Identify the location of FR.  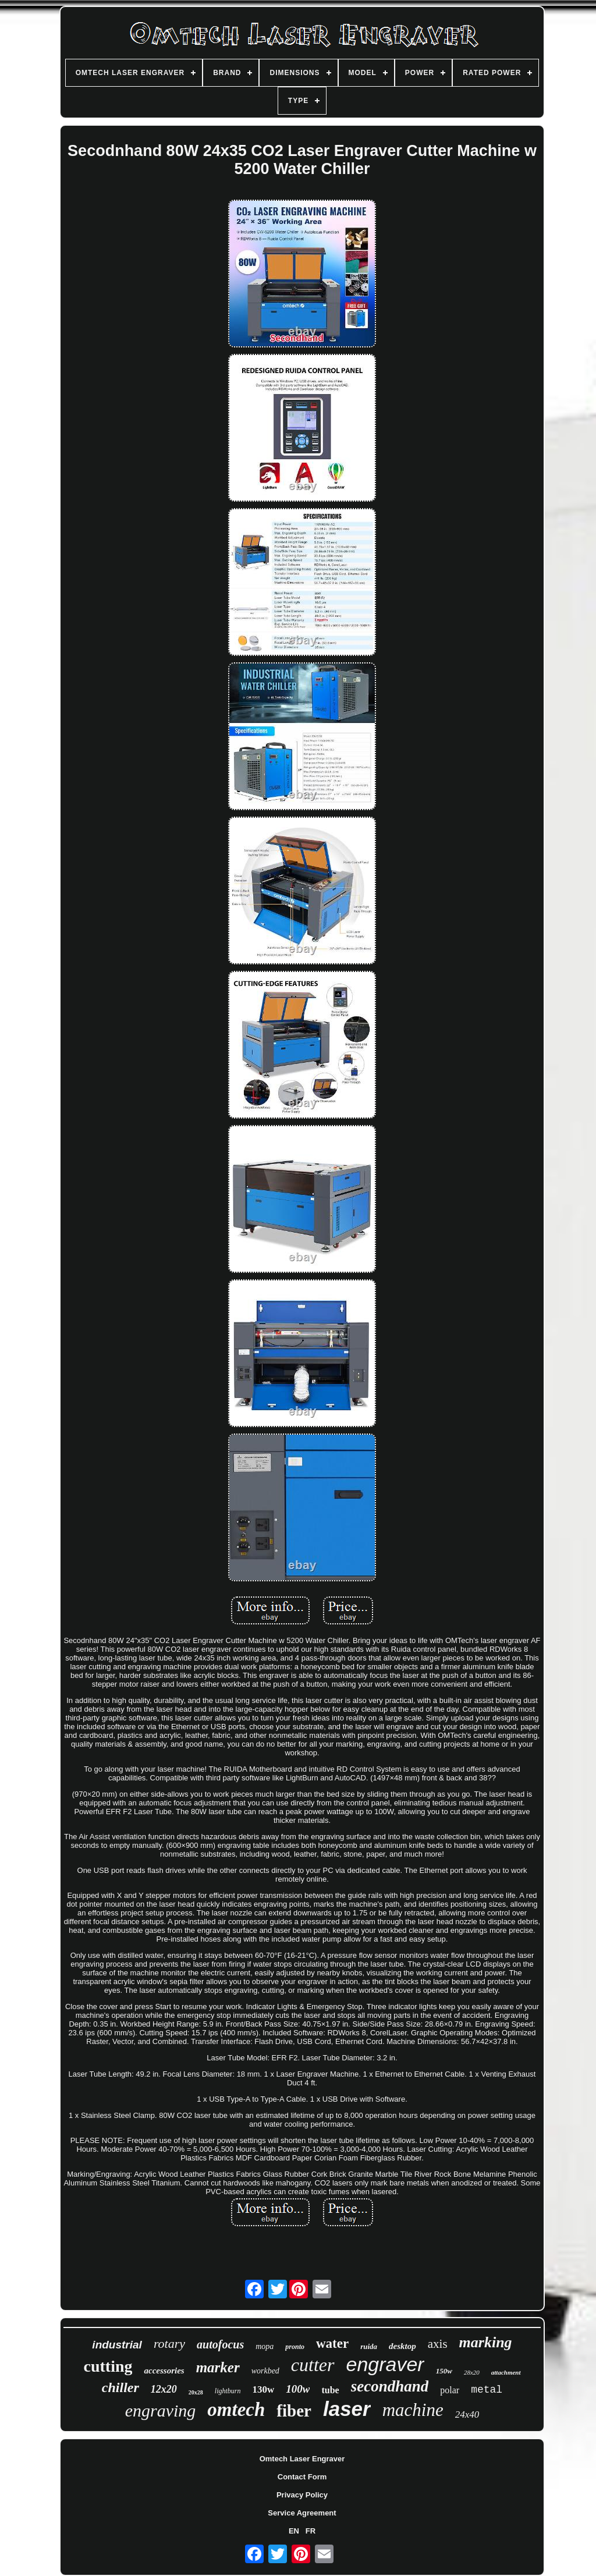
(310, 2531).